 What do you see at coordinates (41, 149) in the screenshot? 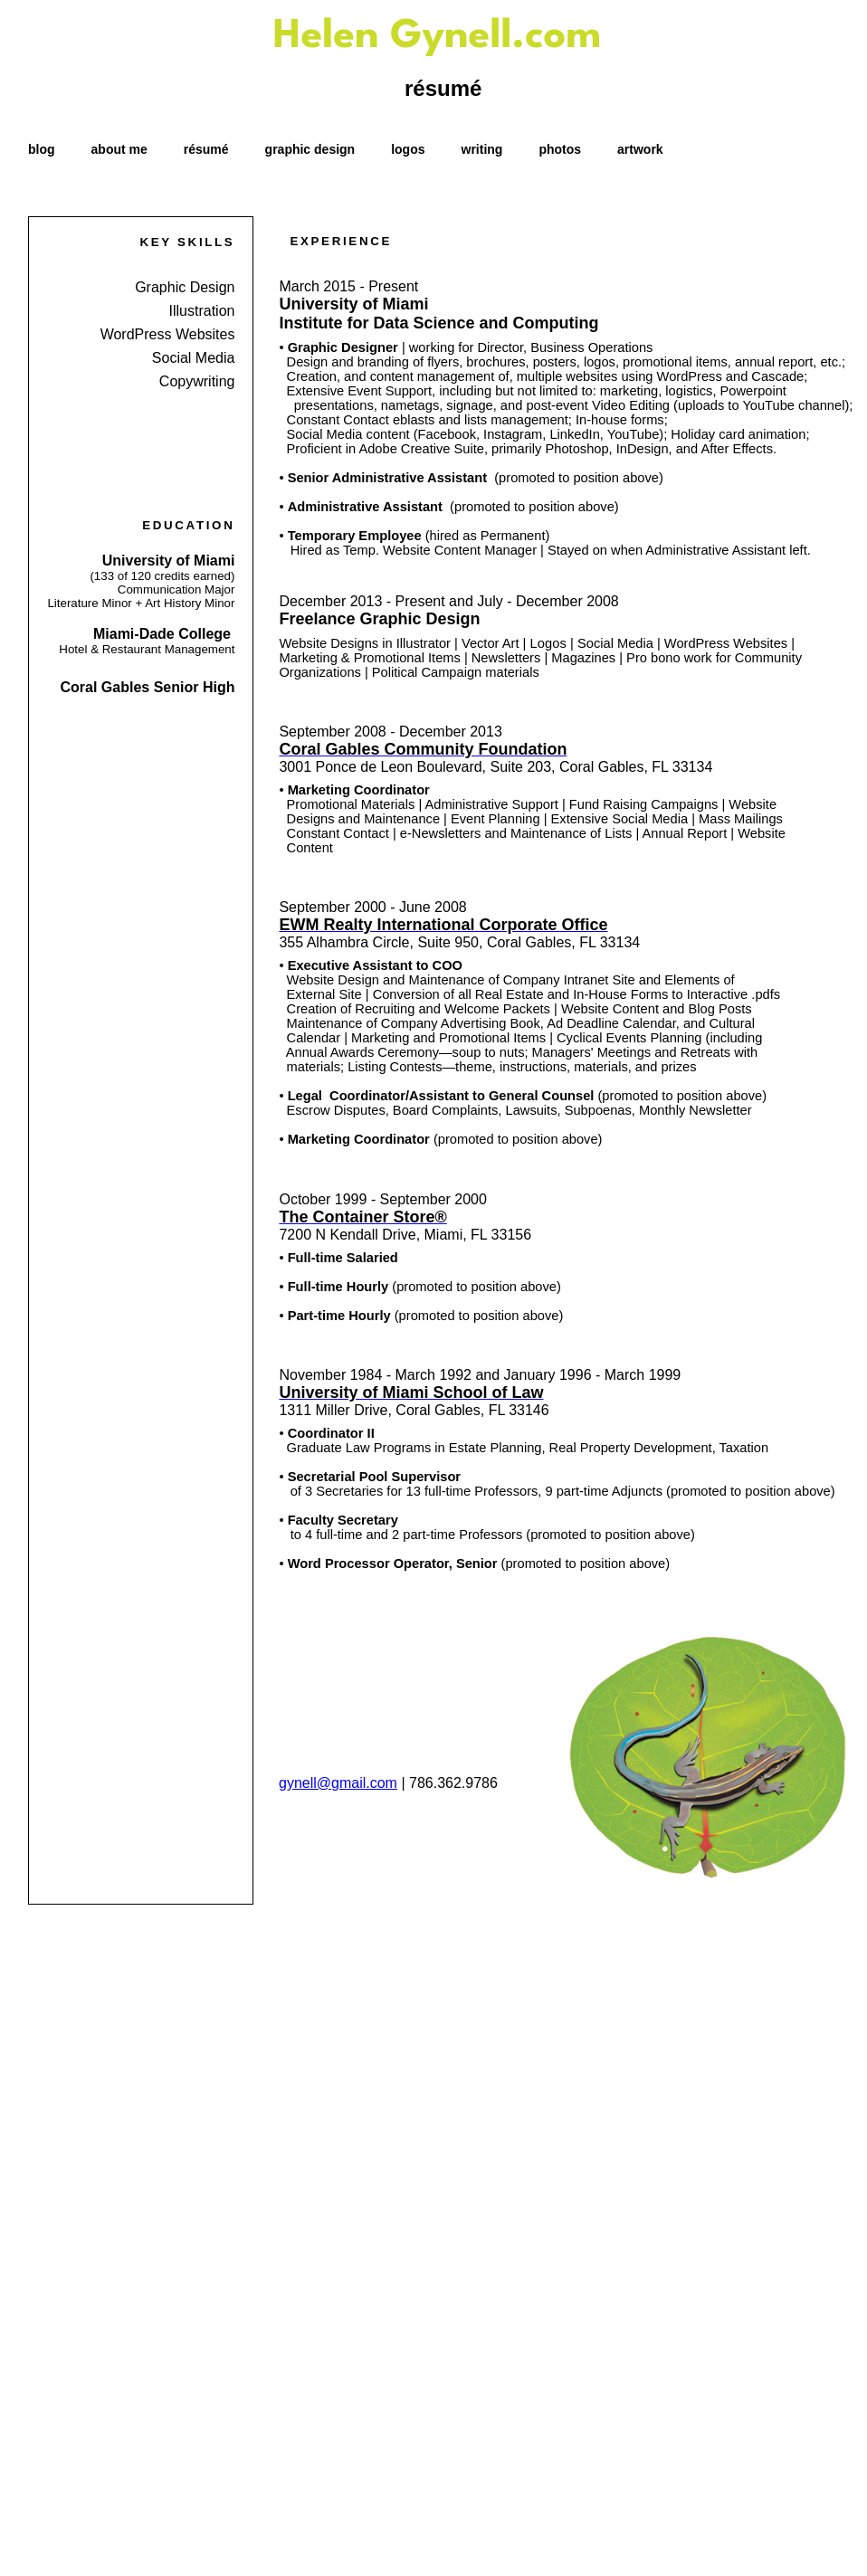
I see `blog` at bounding box center [41, 149].